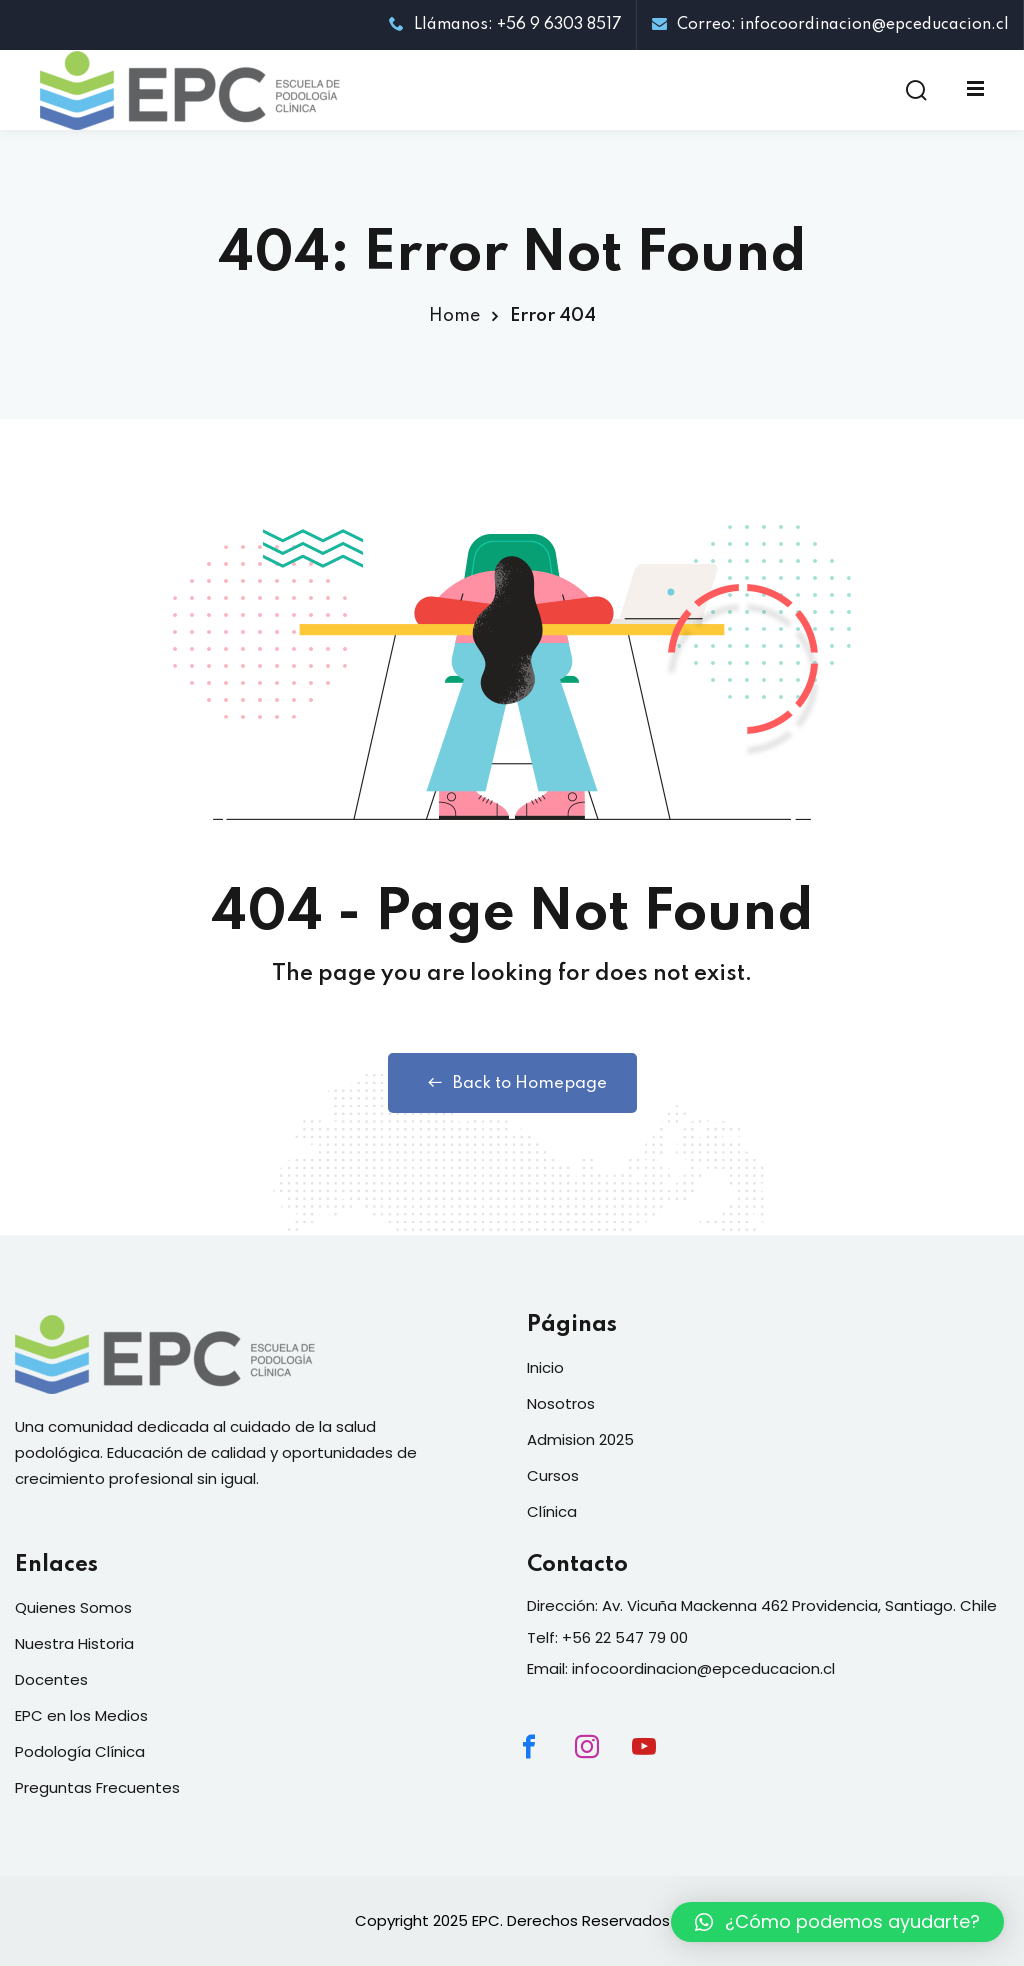 The image size is (1024, 1966). What do you see at coordinates (552, 1511) in the screenshot?
I see `Clínica` at bounding box center [552, 1511].